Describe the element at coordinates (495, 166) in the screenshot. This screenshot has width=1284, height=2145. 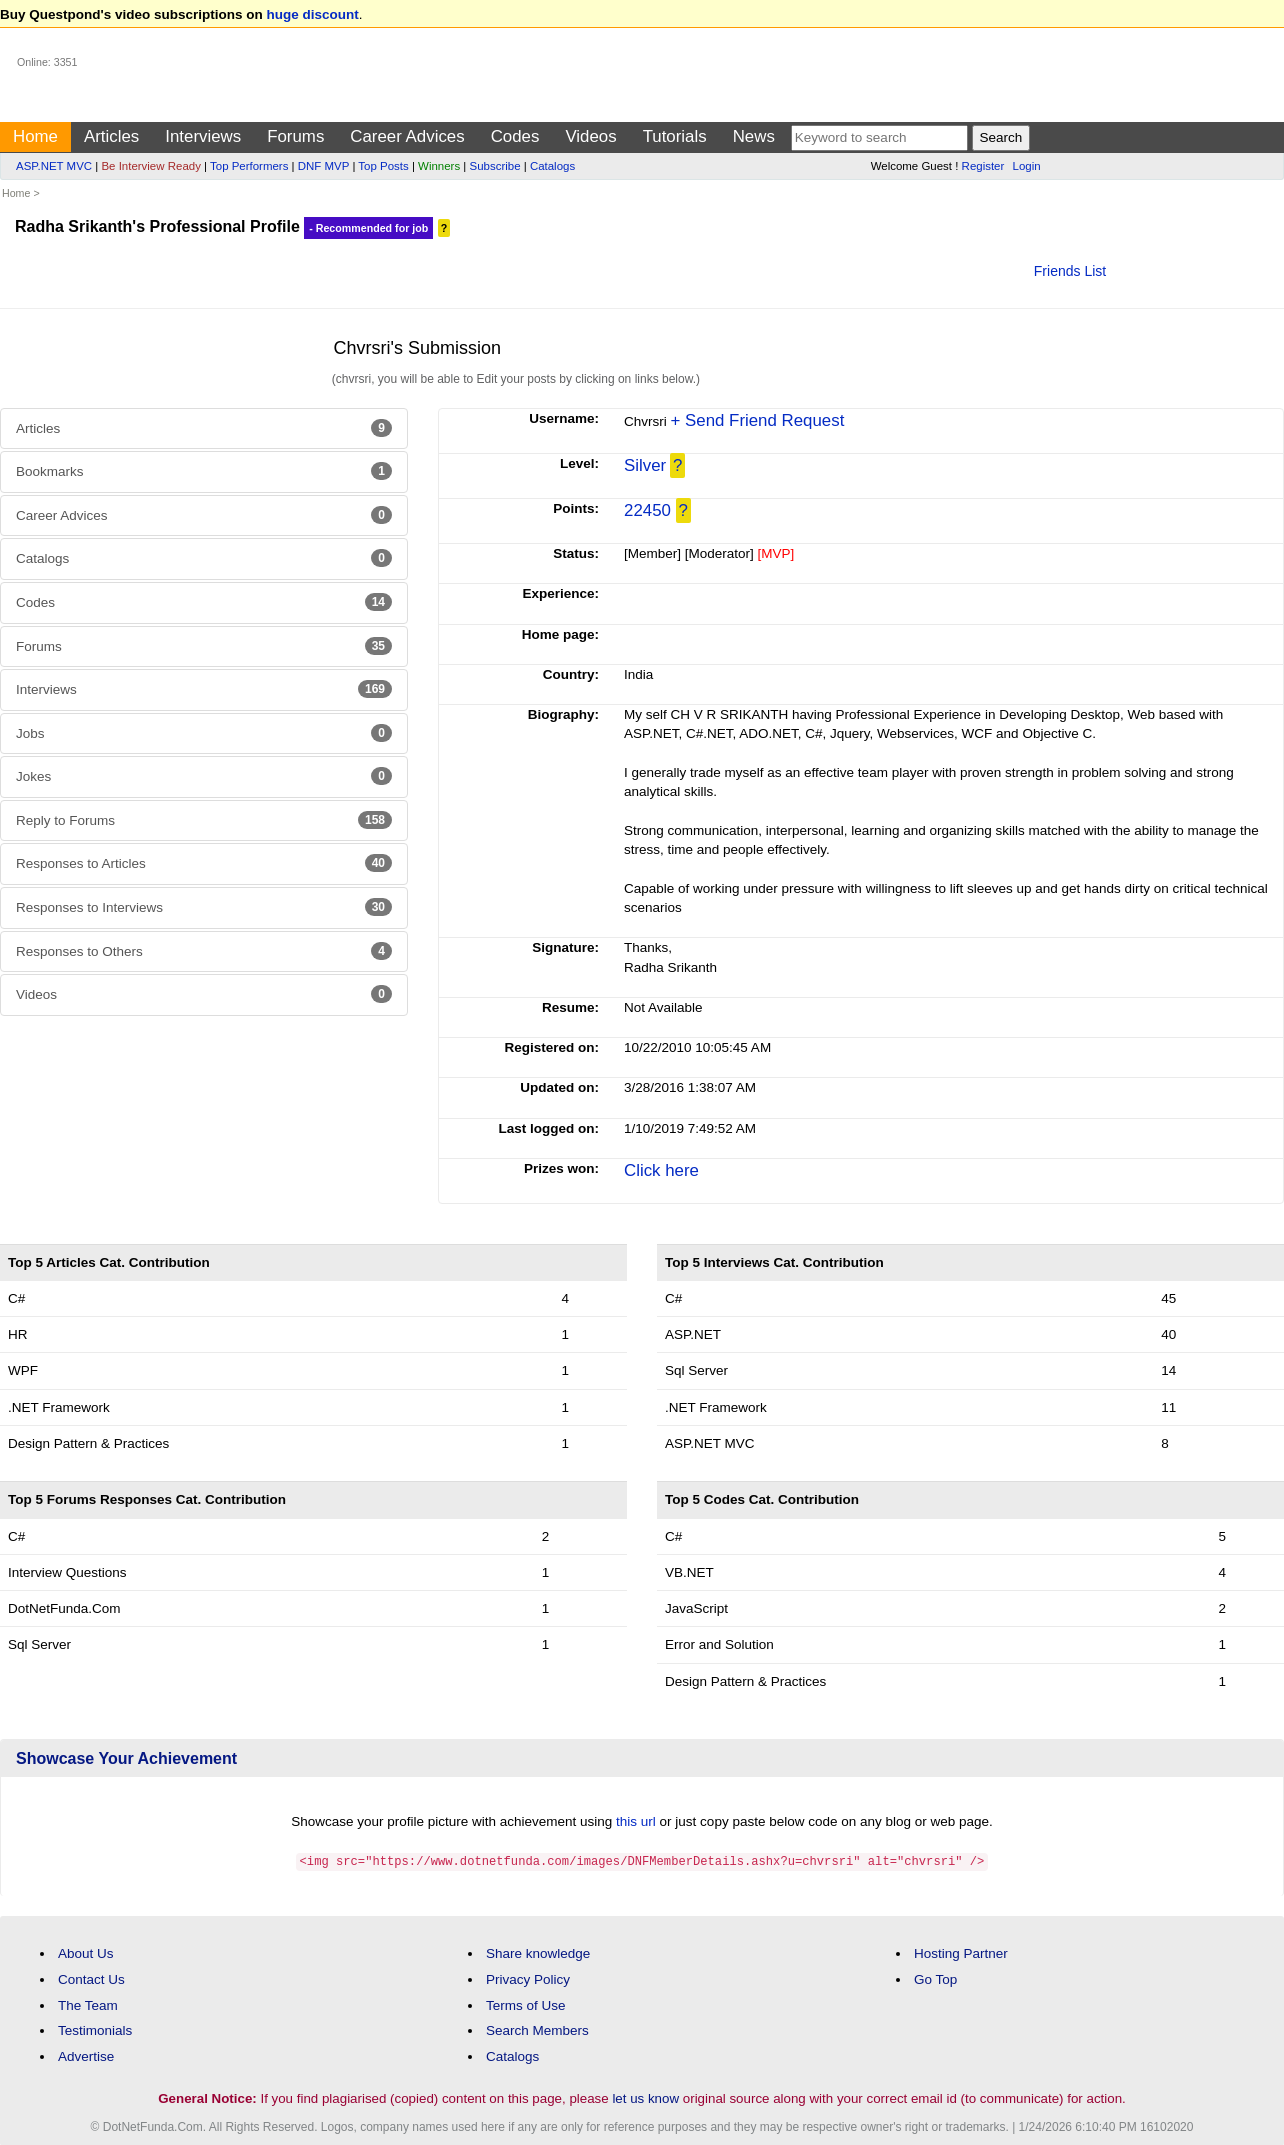
I see `Subscribe` at that location.